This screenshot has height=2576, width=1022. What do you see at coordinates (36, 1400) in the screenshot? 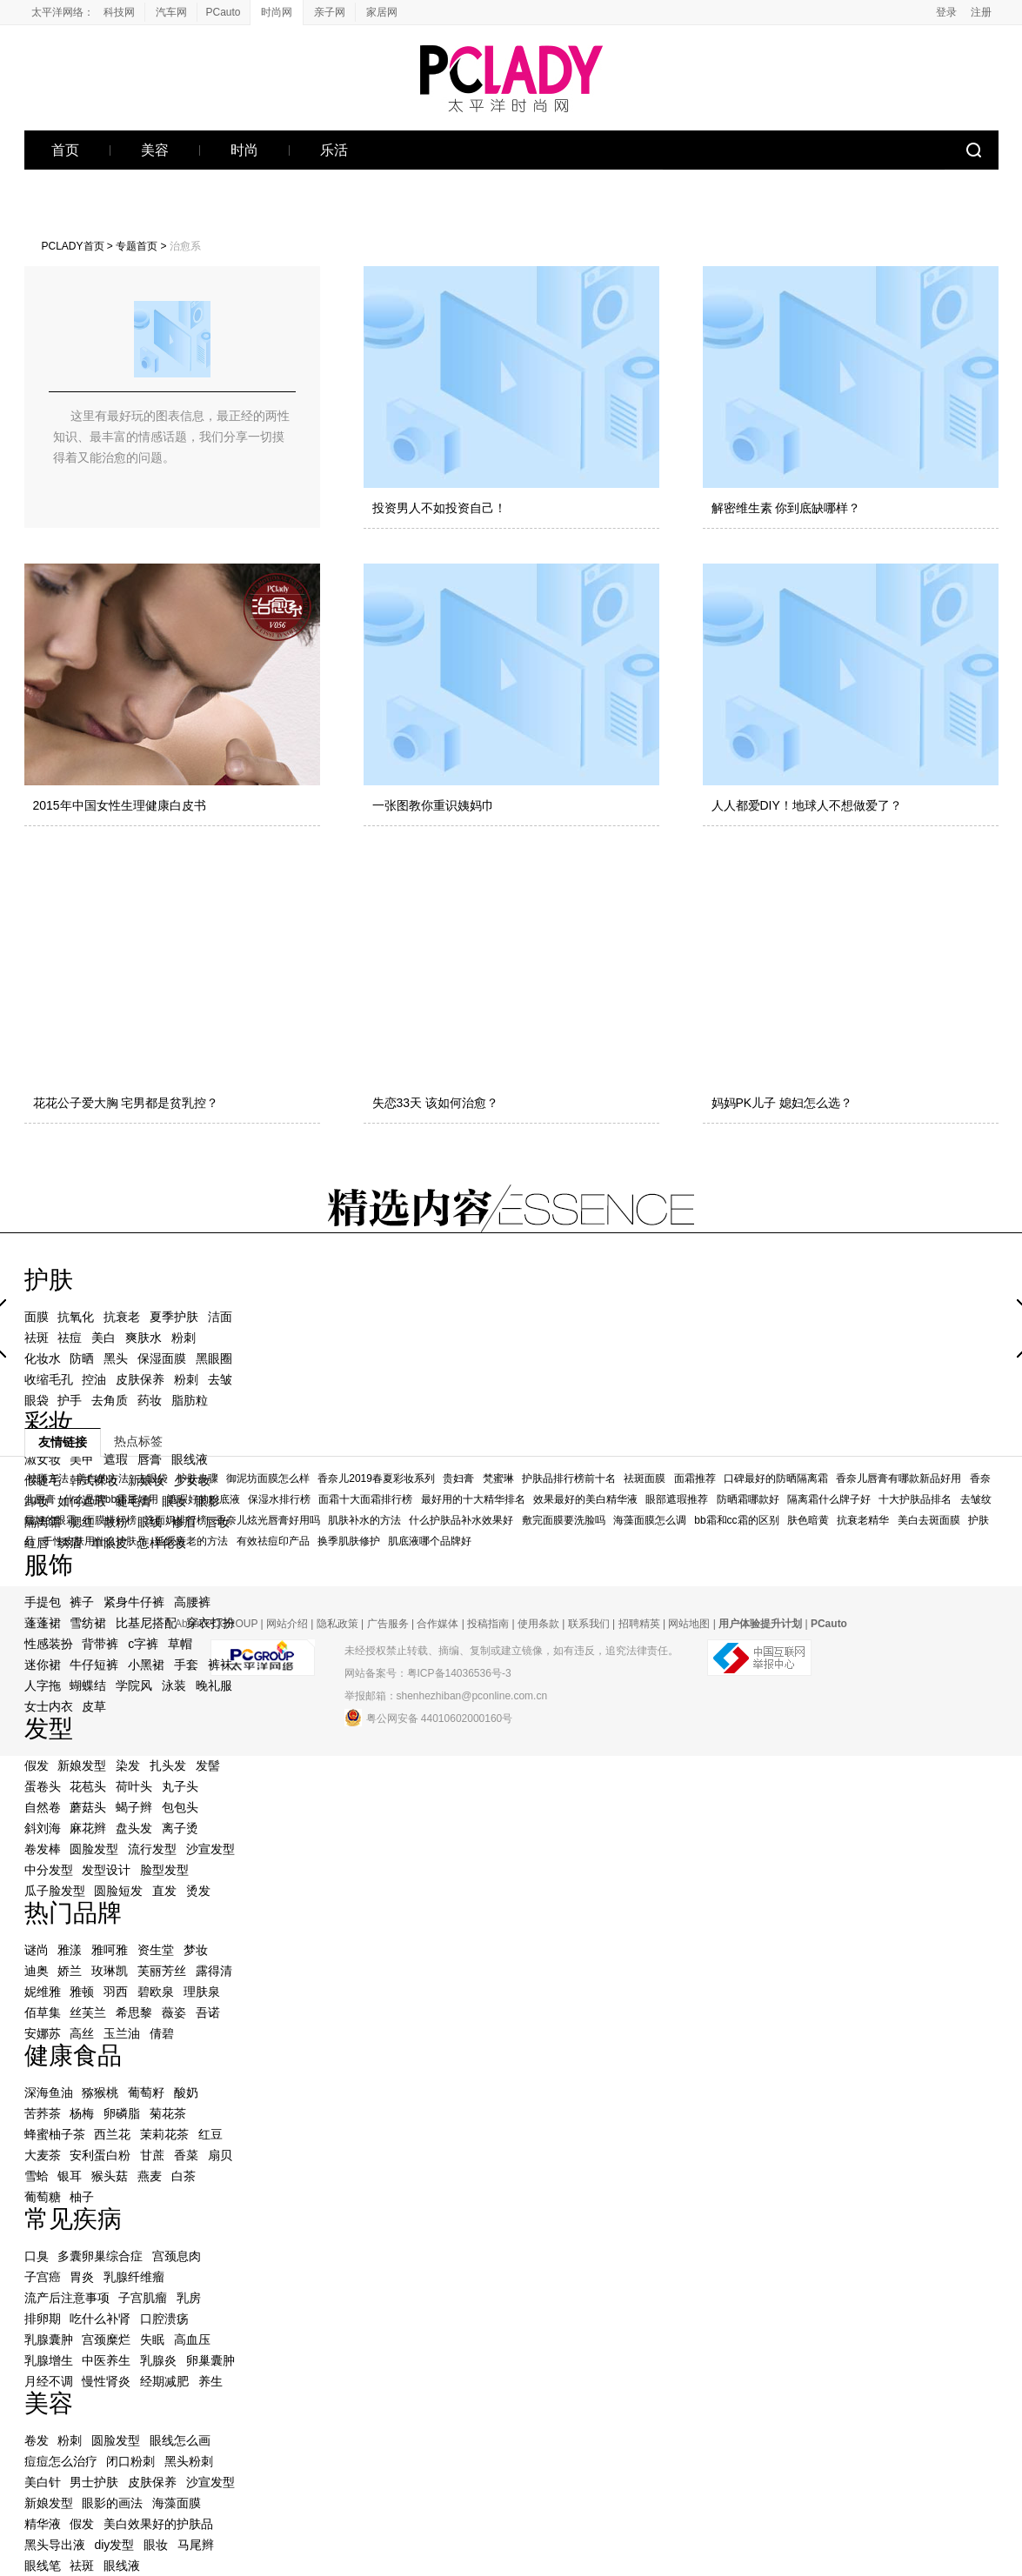
I see `眼袋` at bounding box center [36, 1400].